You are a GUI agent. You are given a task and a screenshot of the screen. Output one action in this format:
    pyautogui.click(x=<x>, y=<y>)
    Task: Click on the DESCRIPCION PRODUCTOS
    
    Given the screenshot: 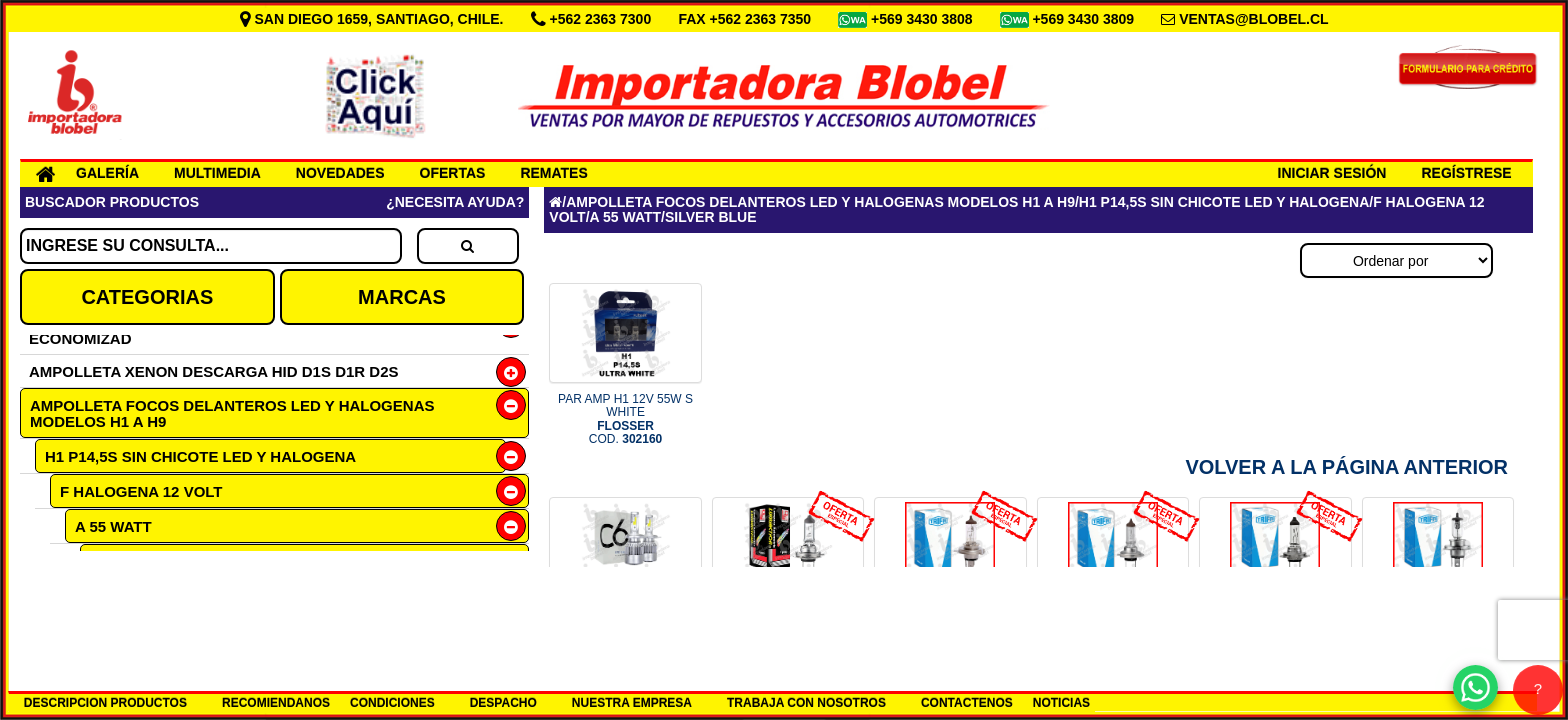 What is the action you would take?
    pyautogui.click(x=105, y=703)
    